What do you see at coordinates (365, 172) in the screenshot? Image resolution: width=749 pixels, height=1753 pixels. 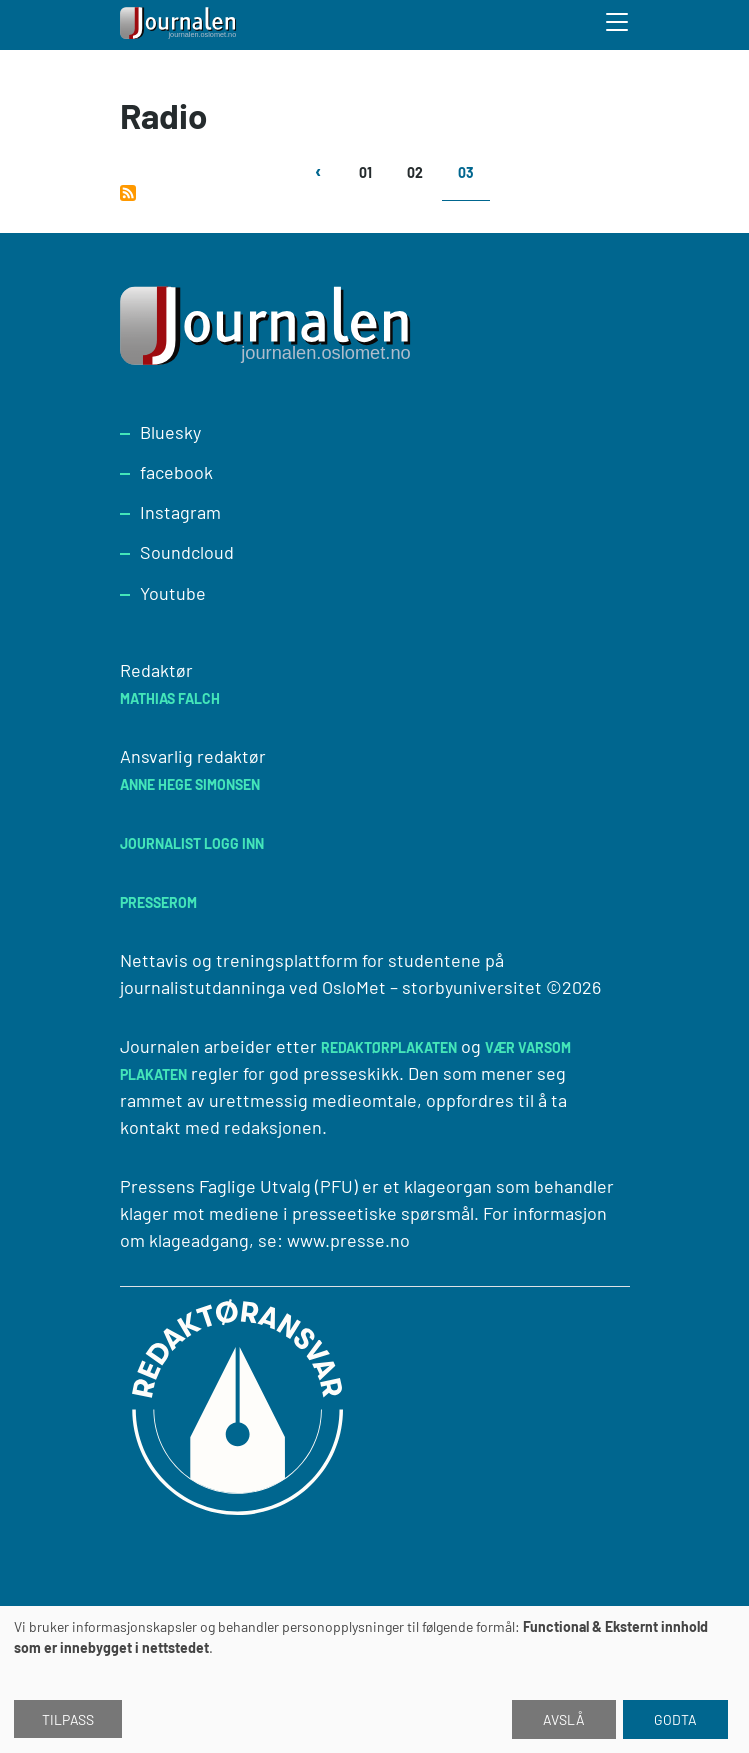 I see `01` at bounding box center [365, 172].